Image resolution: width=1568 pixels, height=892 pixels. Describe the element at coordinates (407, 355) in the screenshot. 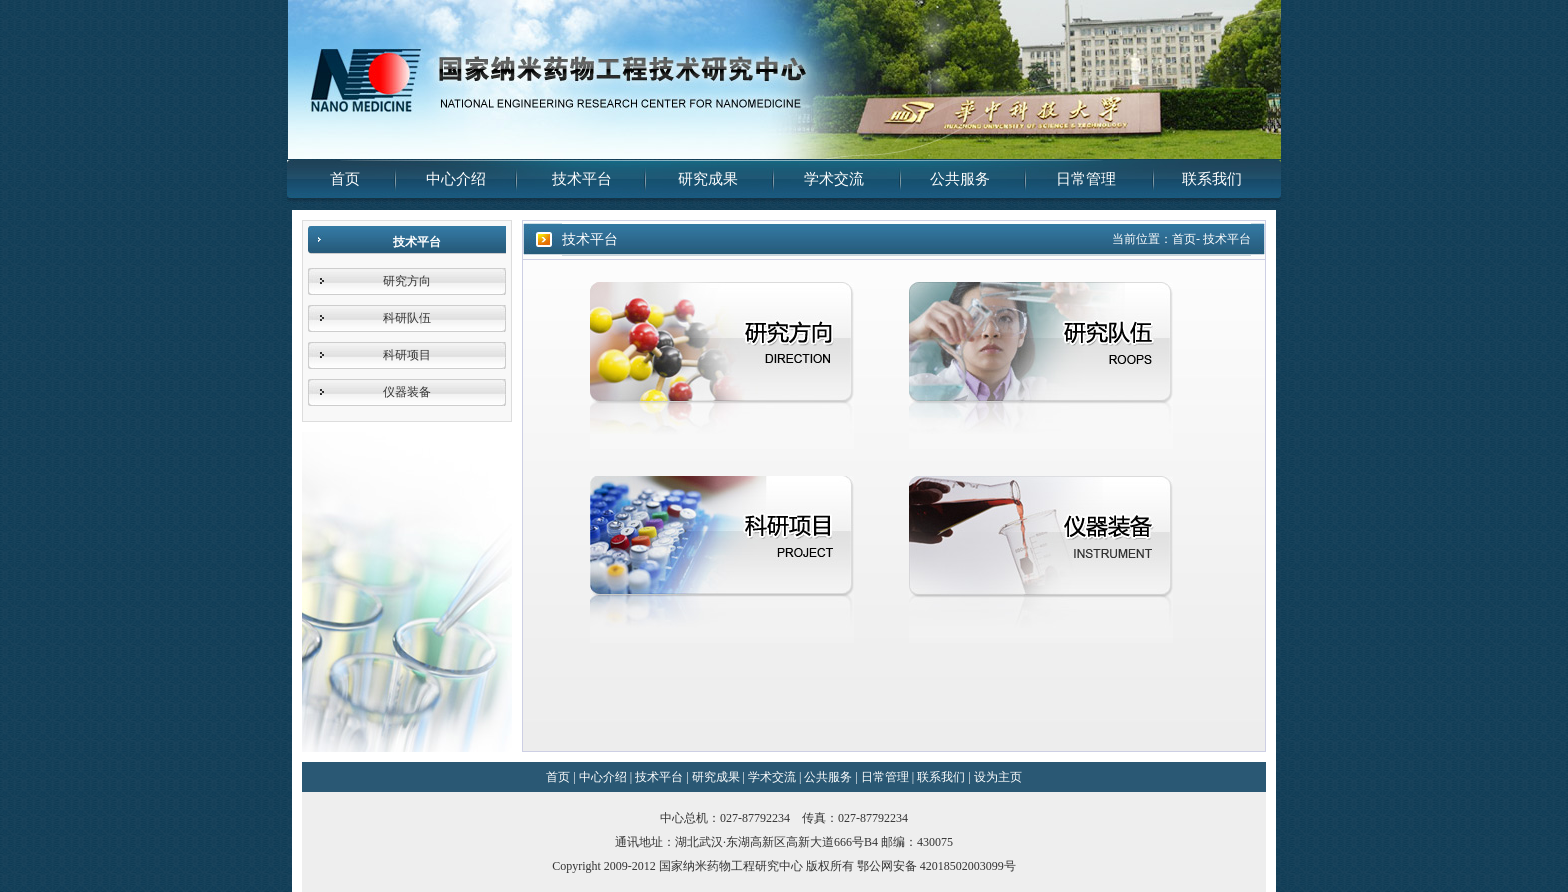

I see `科研项目` at that location.